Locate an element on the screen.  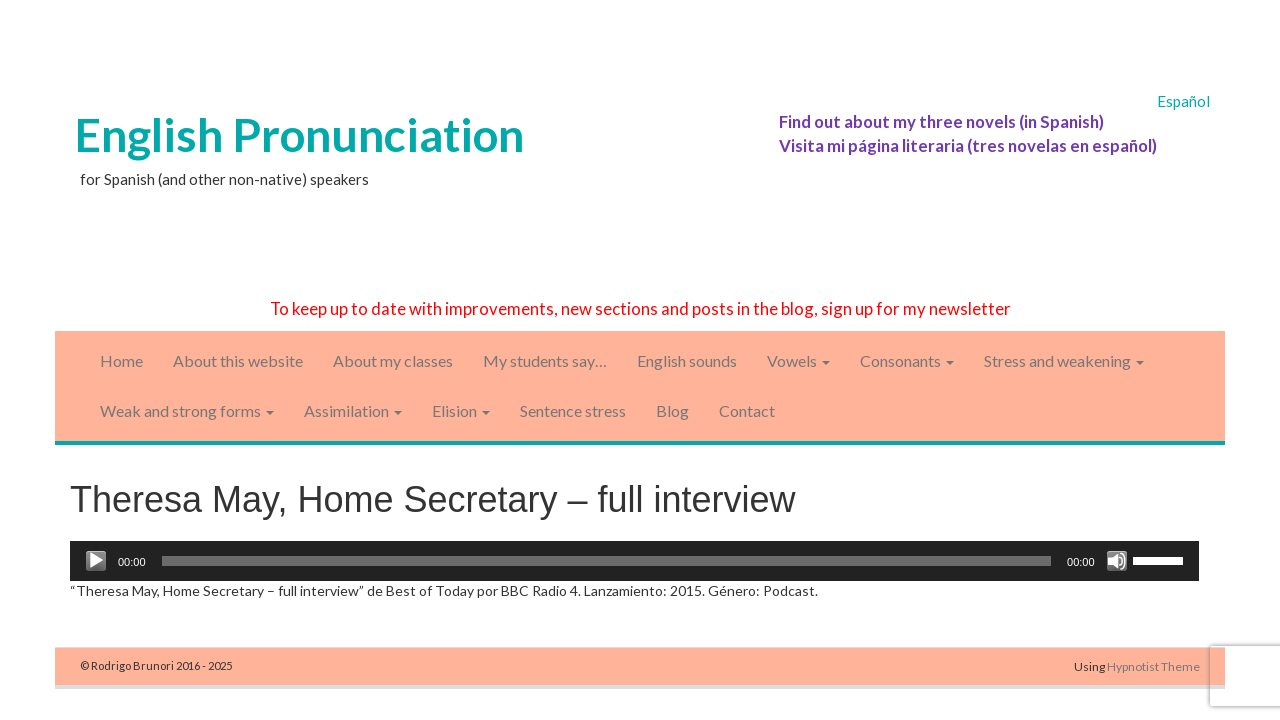
English sounds is located at coordinates (687, 360).